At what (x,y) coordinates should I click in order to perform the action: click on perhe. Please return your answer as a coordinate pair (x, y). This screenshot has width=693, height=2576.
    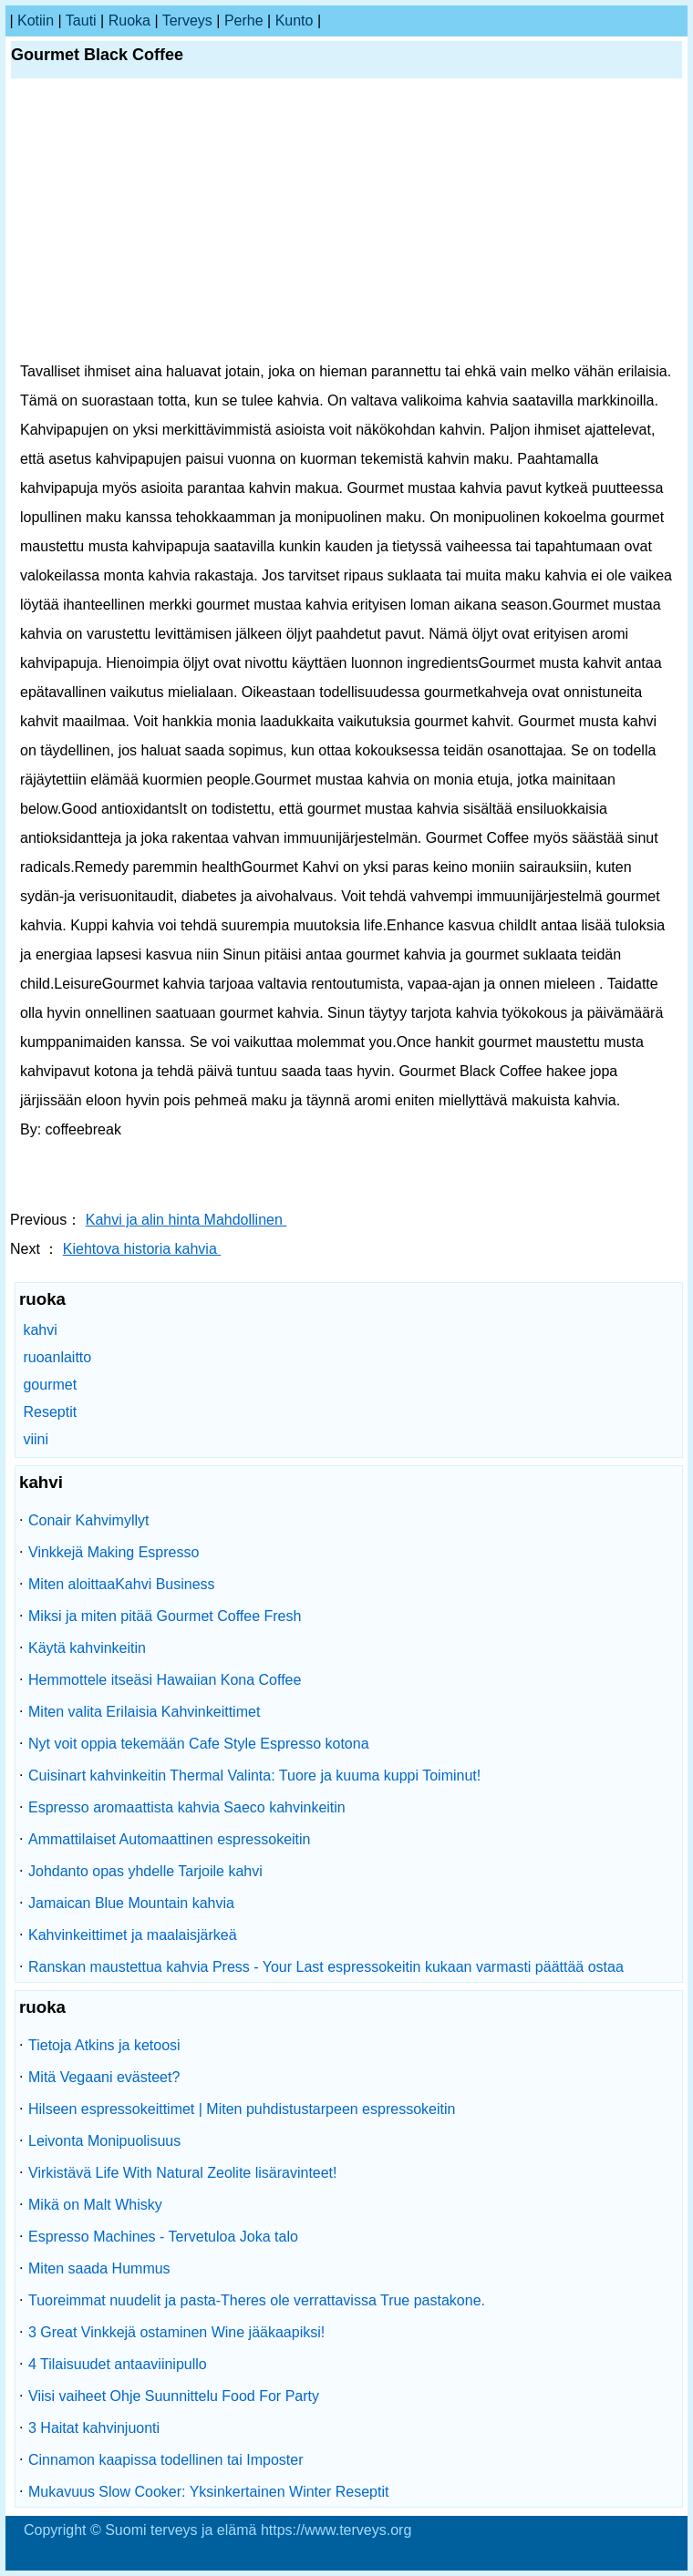
    Looking at the image, I should click on (244, 20).